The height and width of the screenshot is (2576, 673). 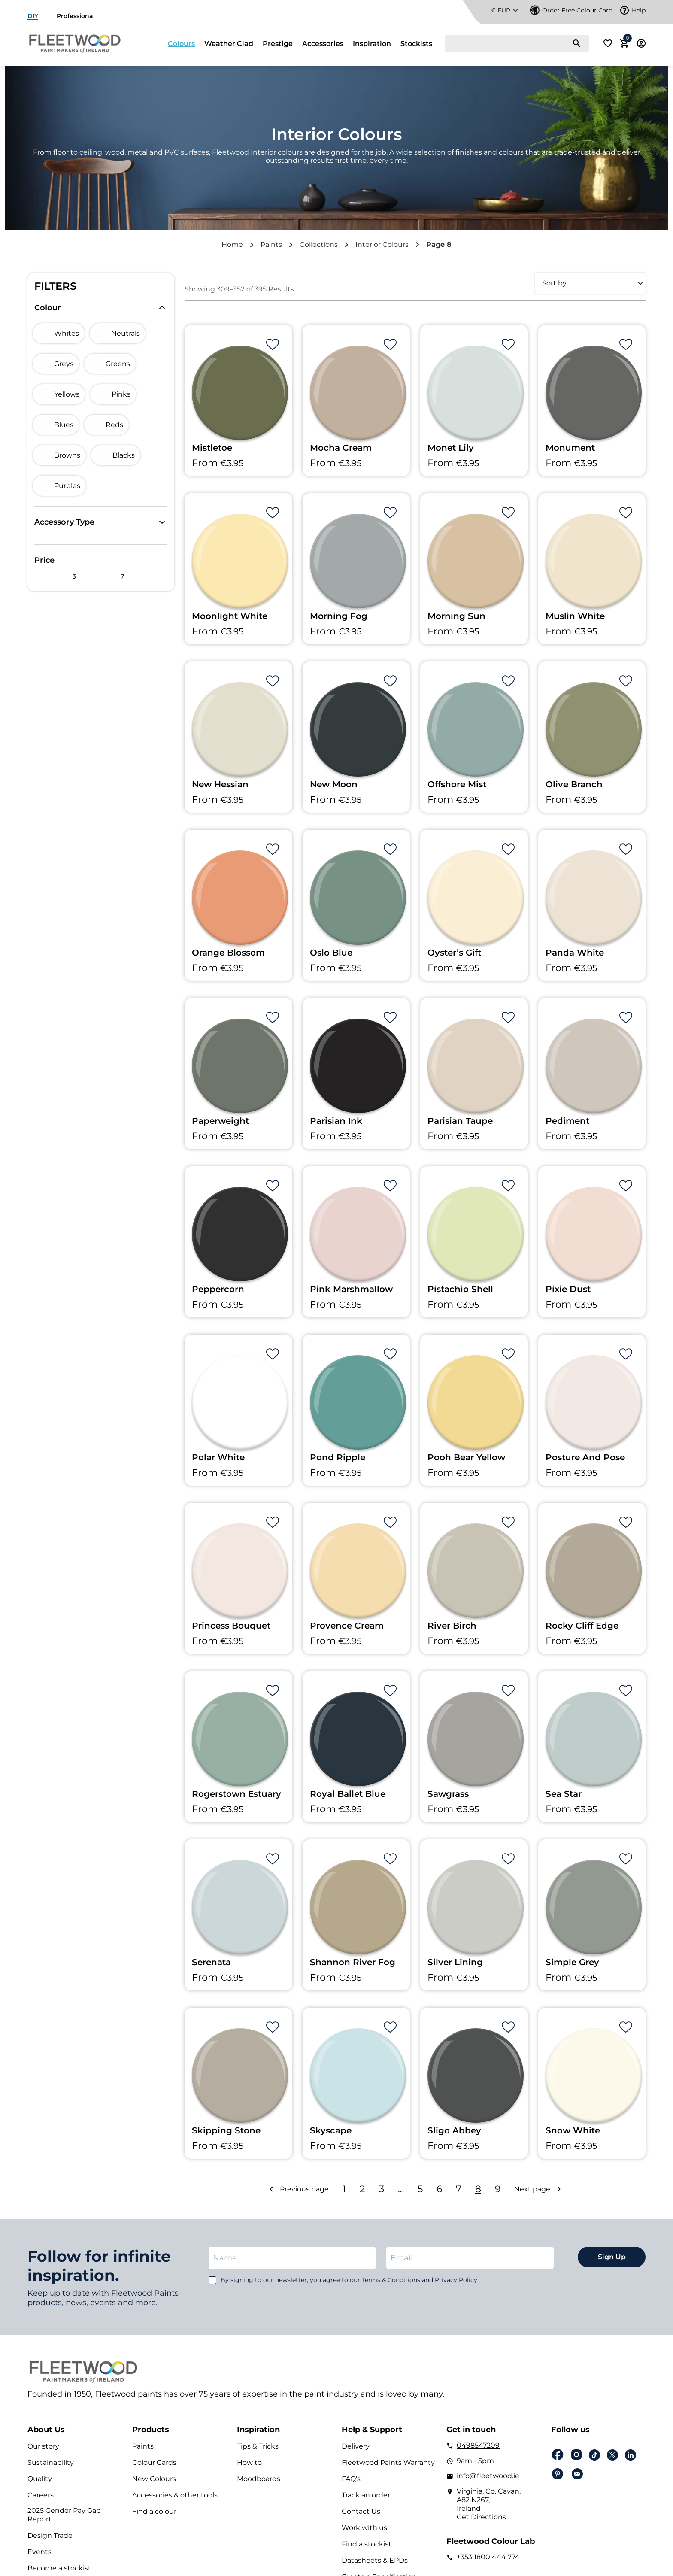 I want to click on [Shop order], so click(x=590, y=283).